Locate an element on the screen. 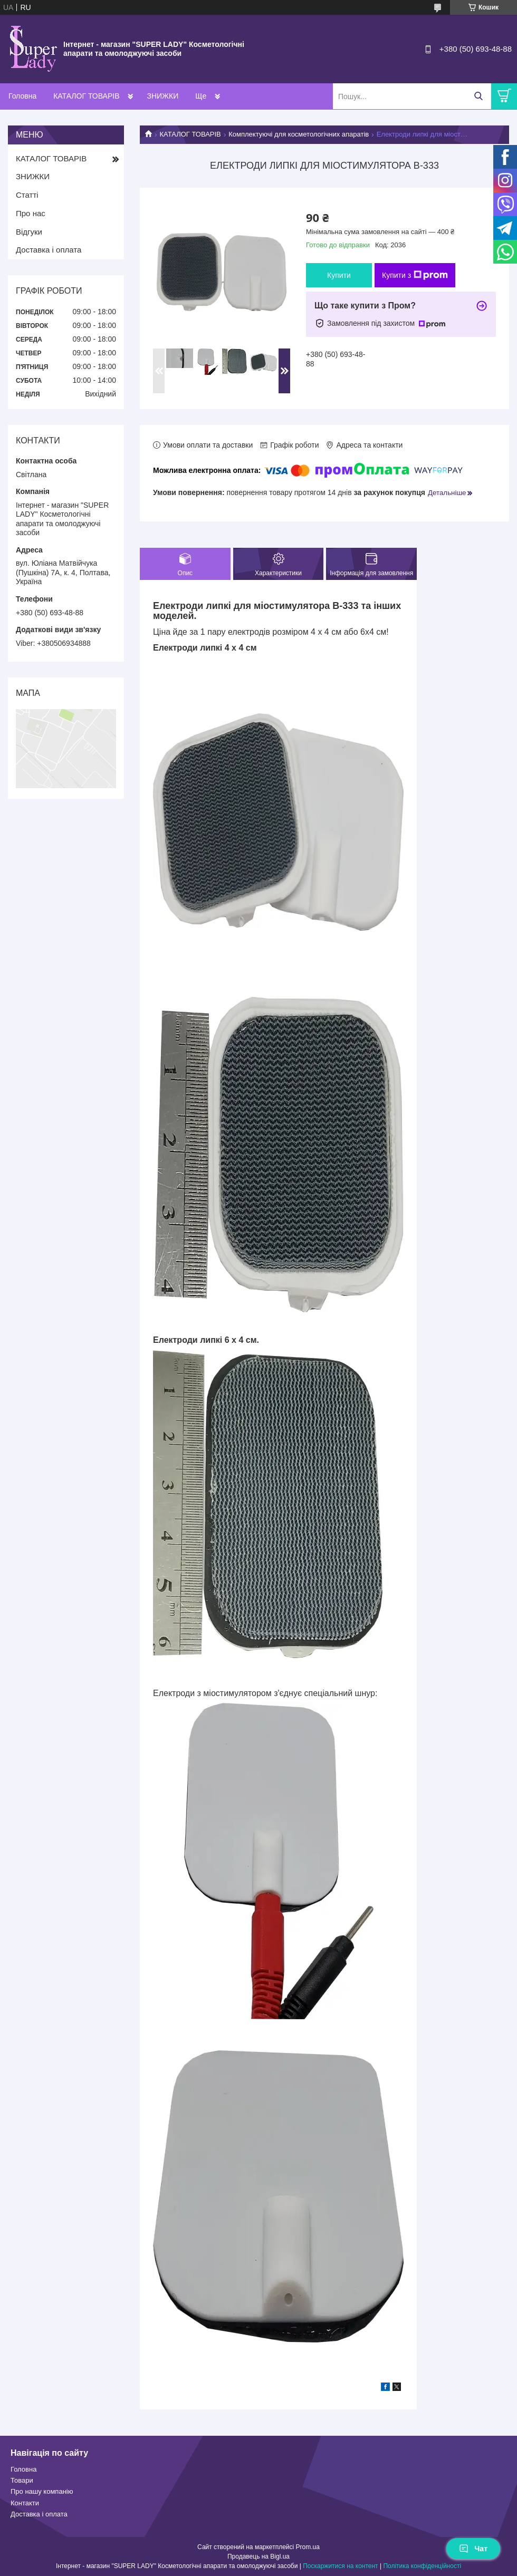 Image resolution: width=517 pixels, height=2576 pixels. Політика конфіденційності is located at coordinates (422, 2566).